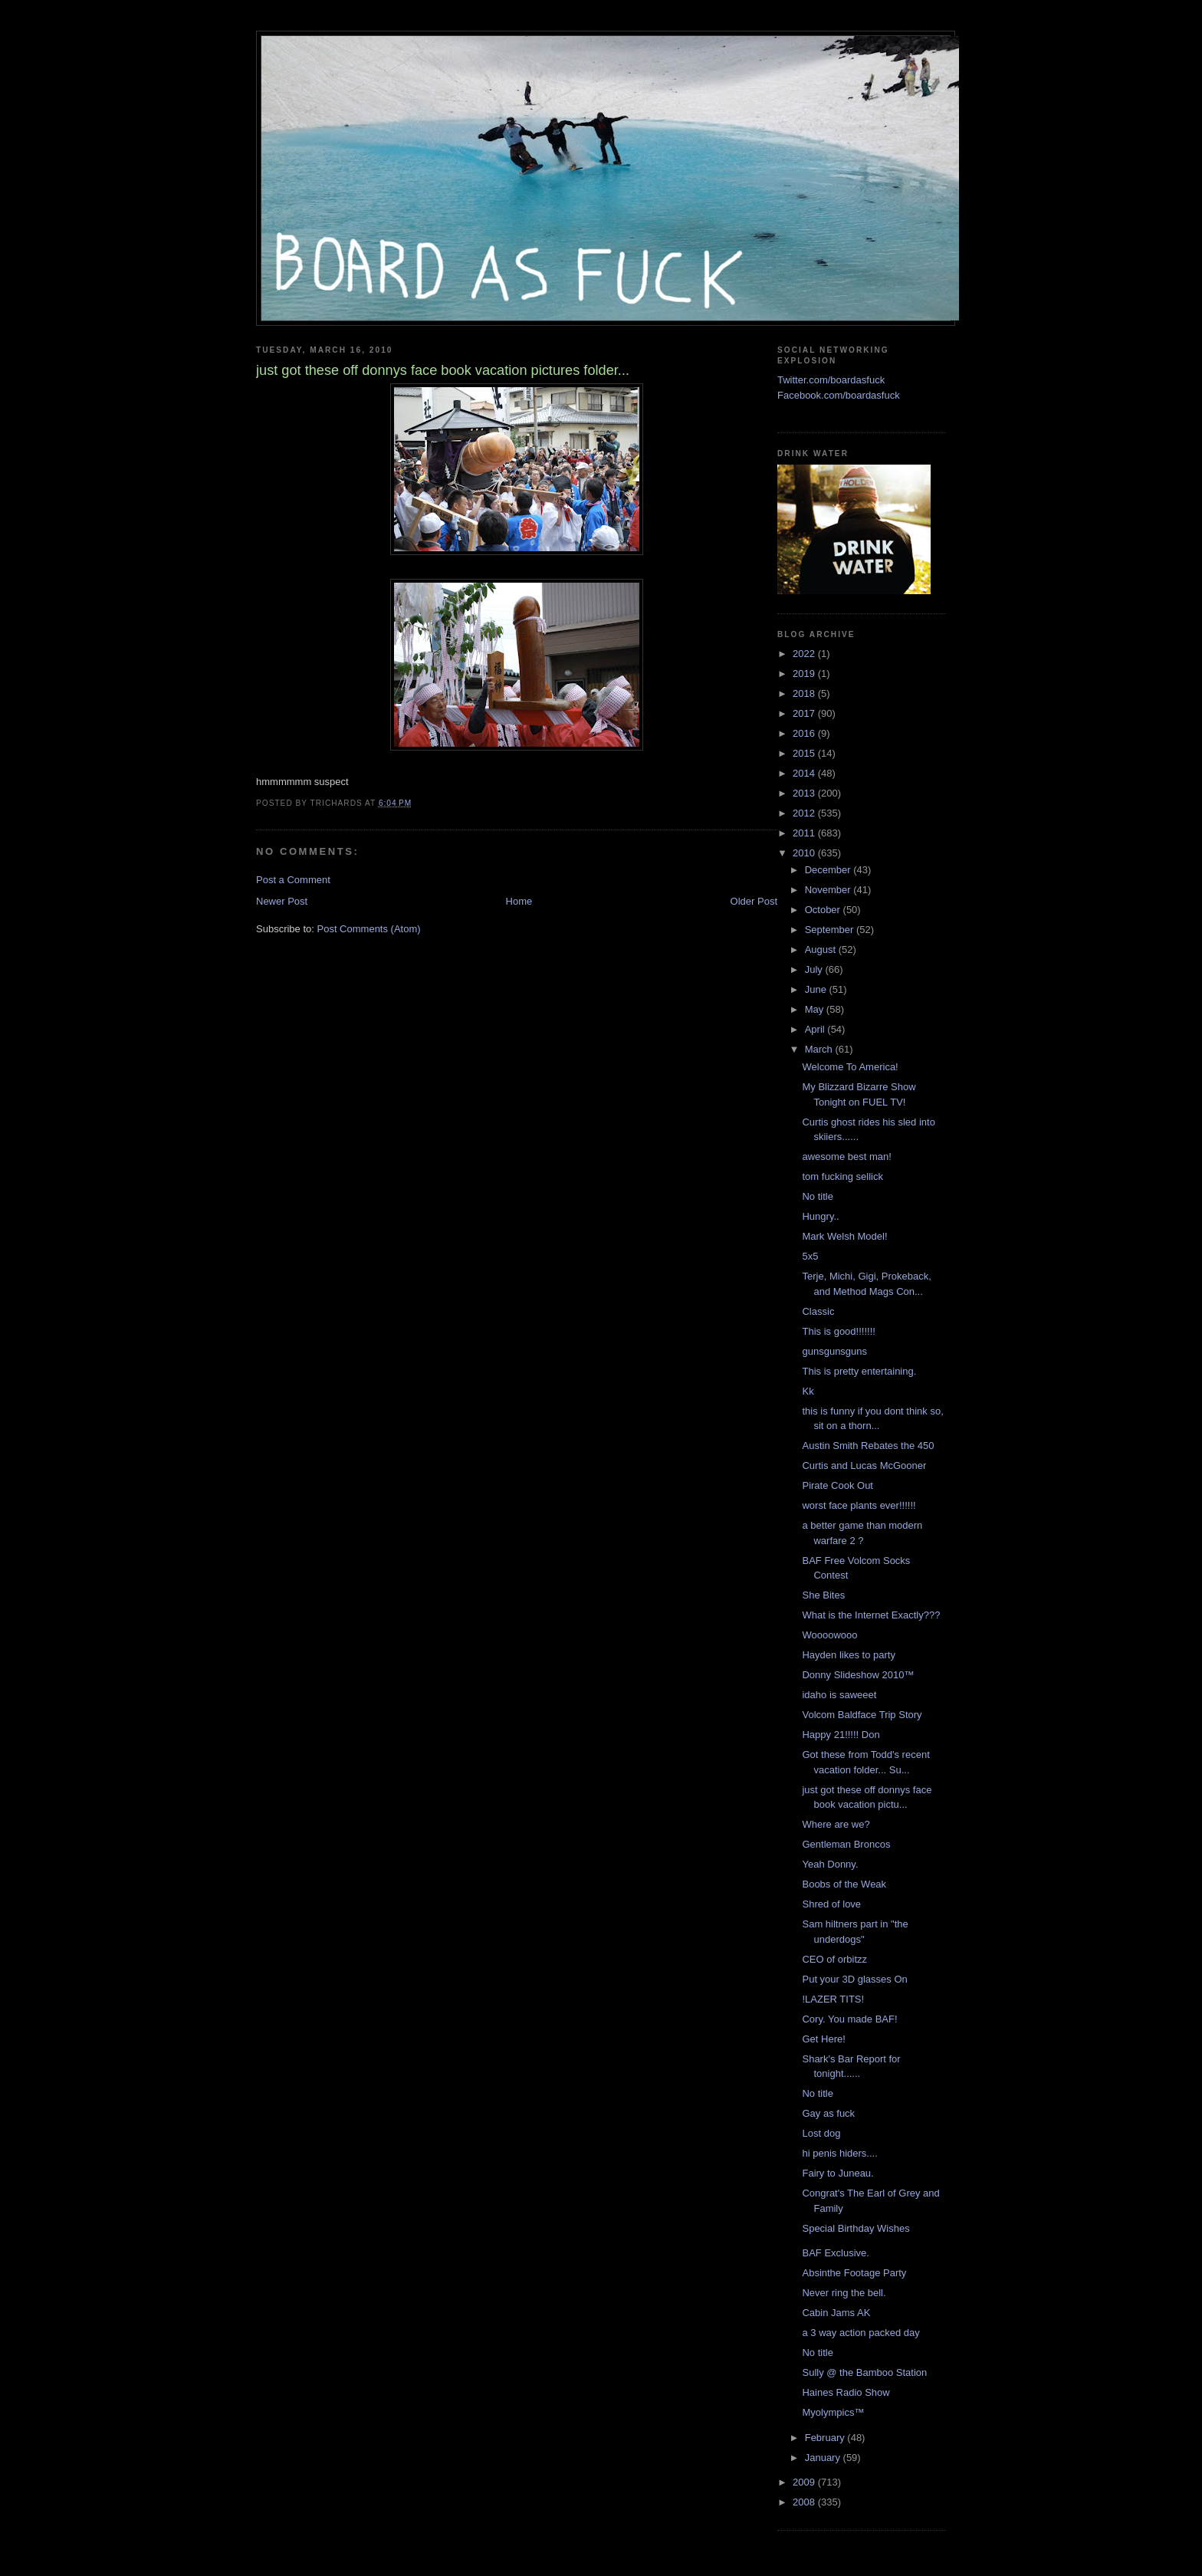 The image size is (1202, 2576). What do you see at coordinates (837, 2173) in the screenshot?
I see `Fairy to Juneau.` at bounding box center [837, 2173].